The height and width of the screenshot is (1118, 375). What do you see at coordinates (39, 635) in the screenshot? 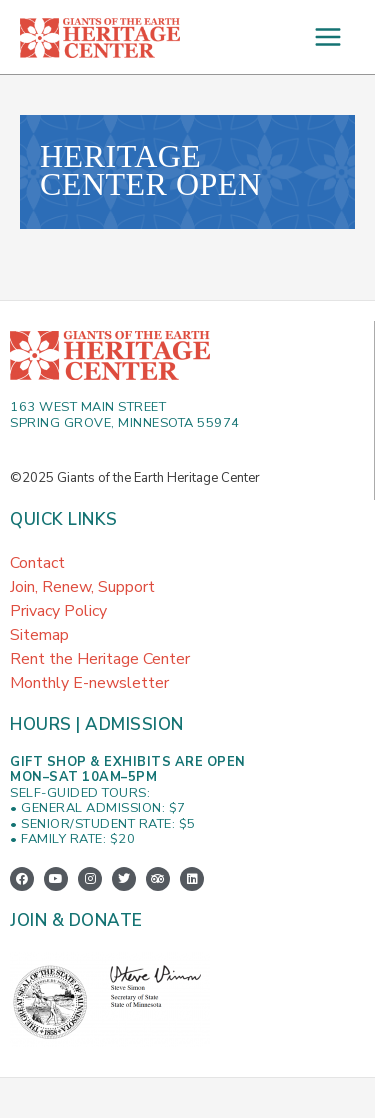
I see `Sitemap` at bounding box center [39, 635].